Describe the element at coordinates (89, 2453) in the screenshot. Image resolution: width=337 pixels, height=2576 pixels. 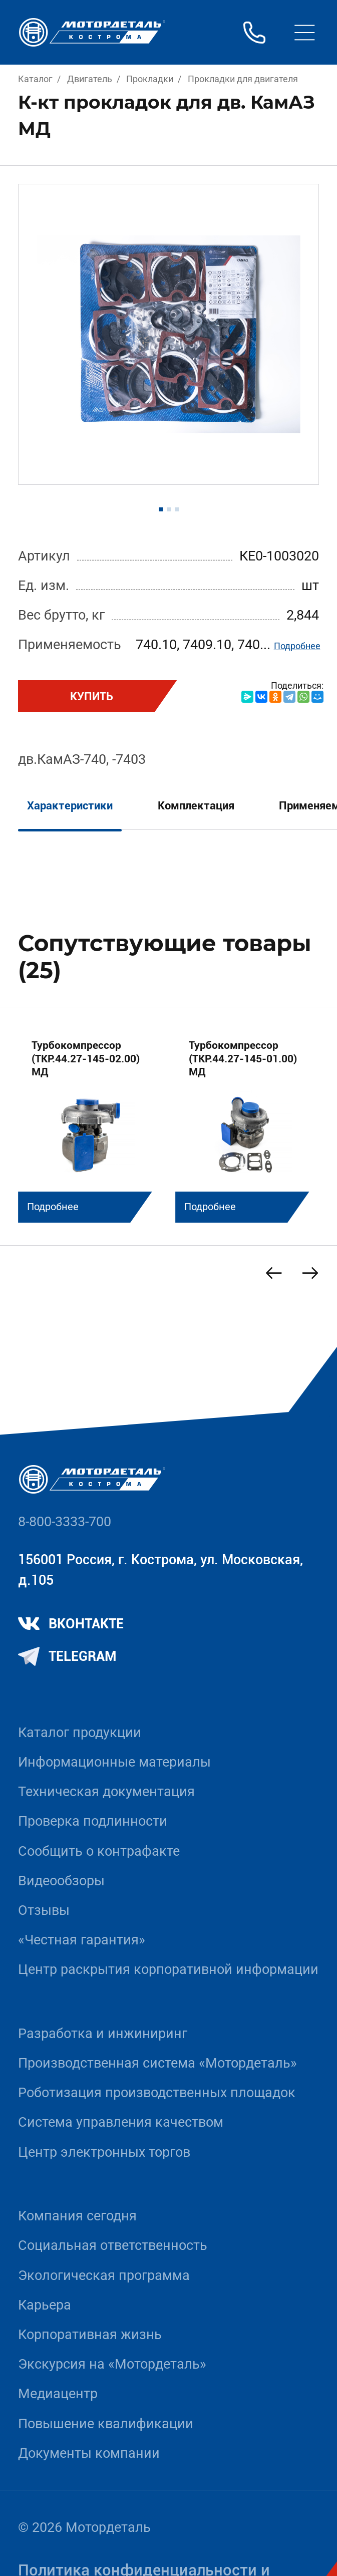
I see `Документы компании` at that location.